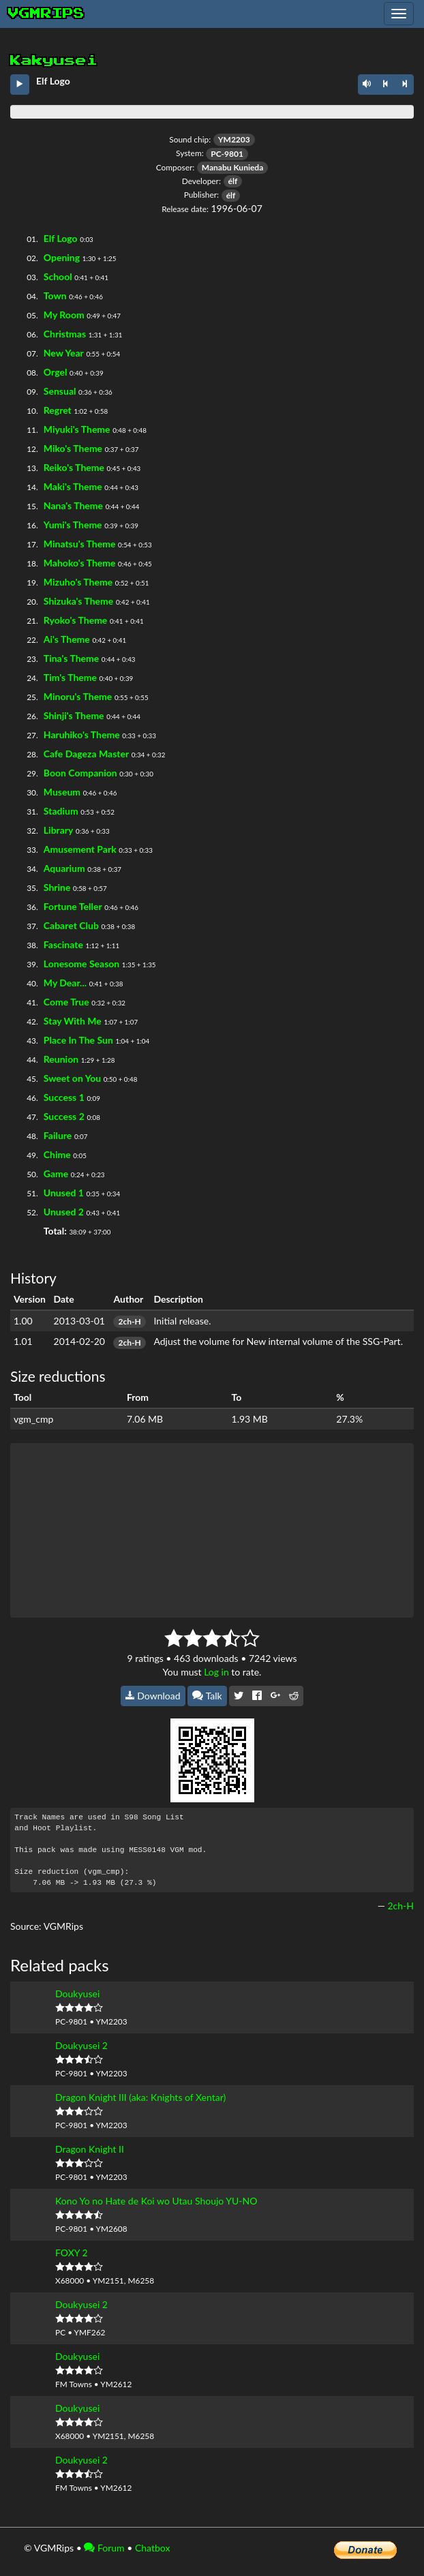 This screenshot has width=424, height=2576. I want to click on Failure, so click(58, 1135).